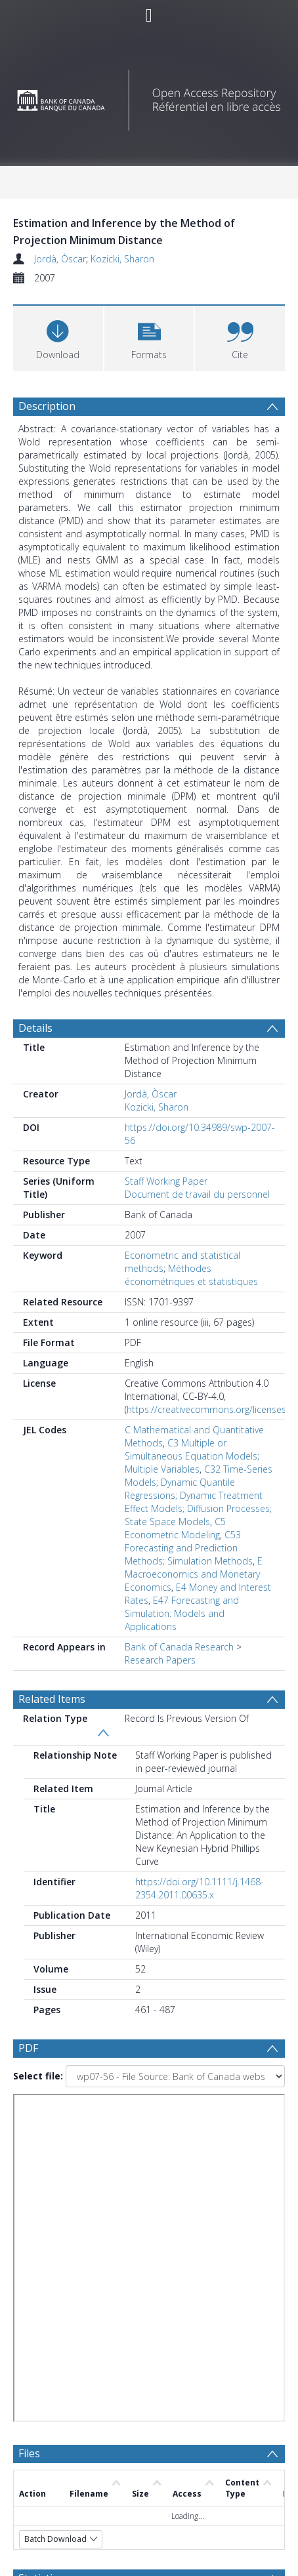 The image size is (298, 2576). Describe the element at coordinates (191, 1275) in the screenshot. I see `Méthodes économétriques et statistiques` at that location.